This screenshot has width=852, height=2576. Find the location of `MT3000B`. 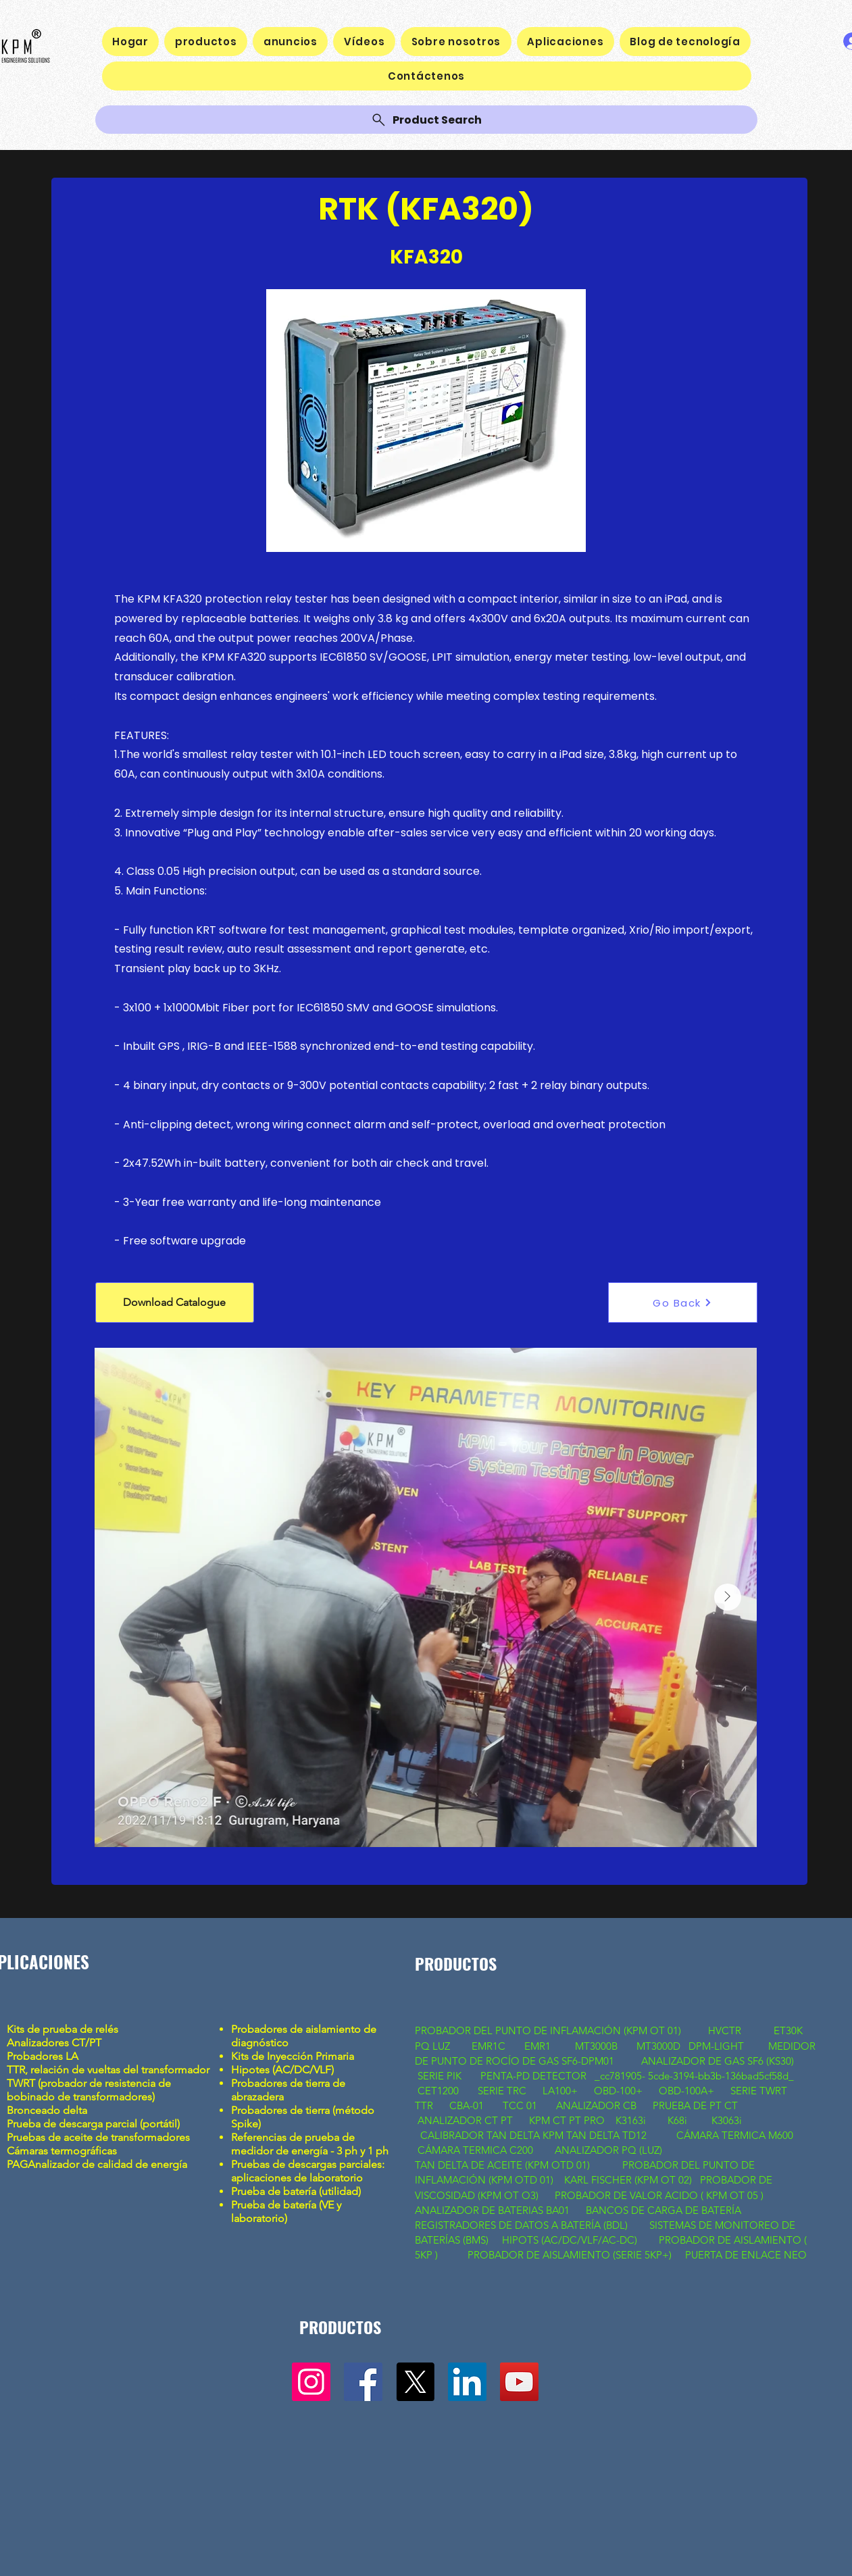

MT3000B is located at coordinates (596, 2046).